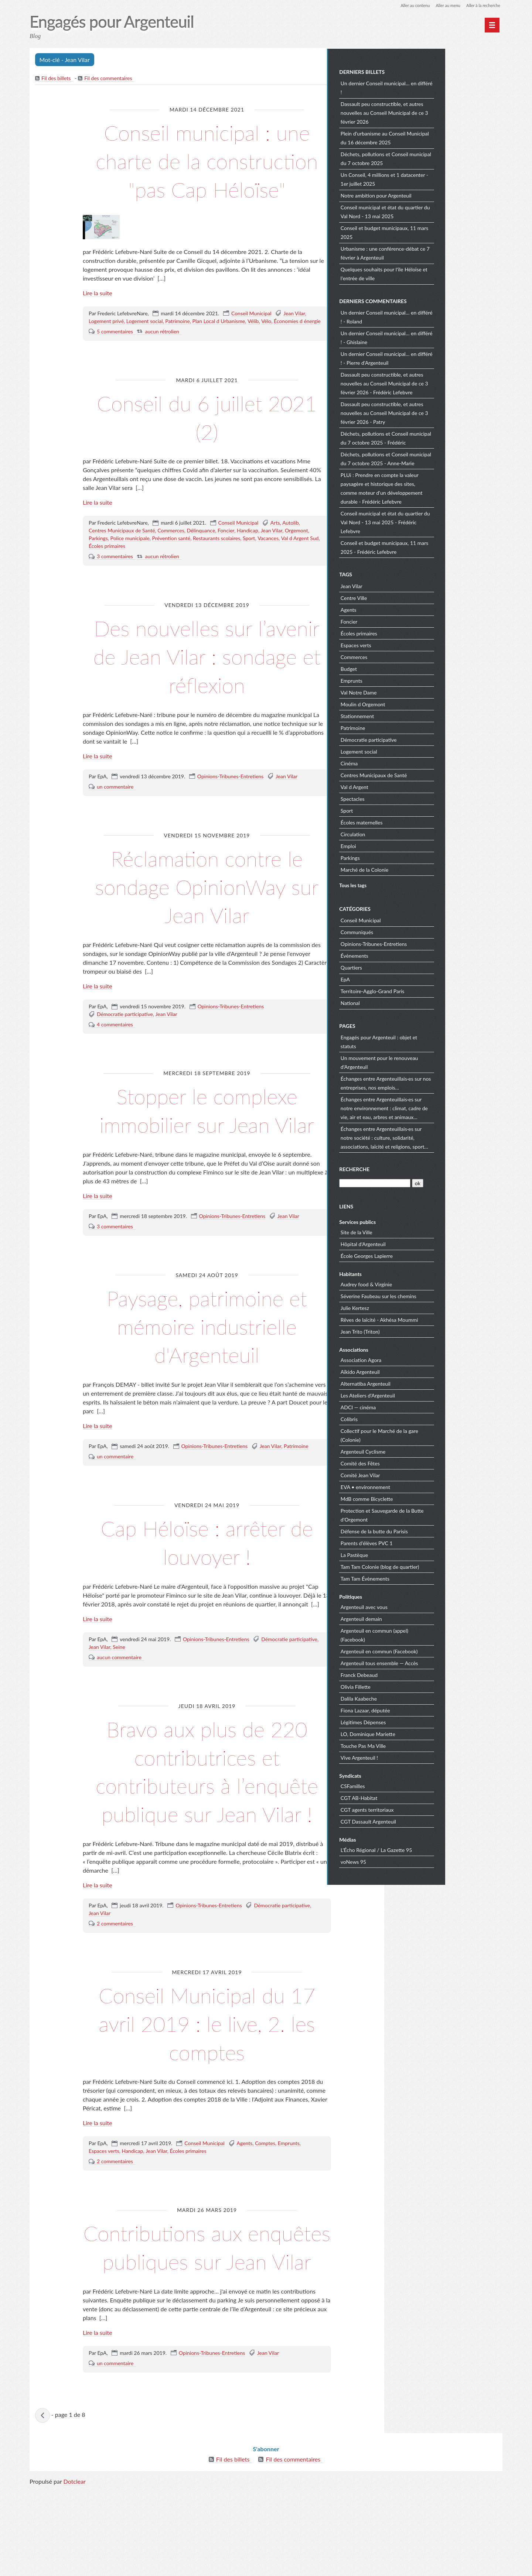  Describe the element at coordinates (98, 567) in the screenshot. I see `Parkings` at that location.